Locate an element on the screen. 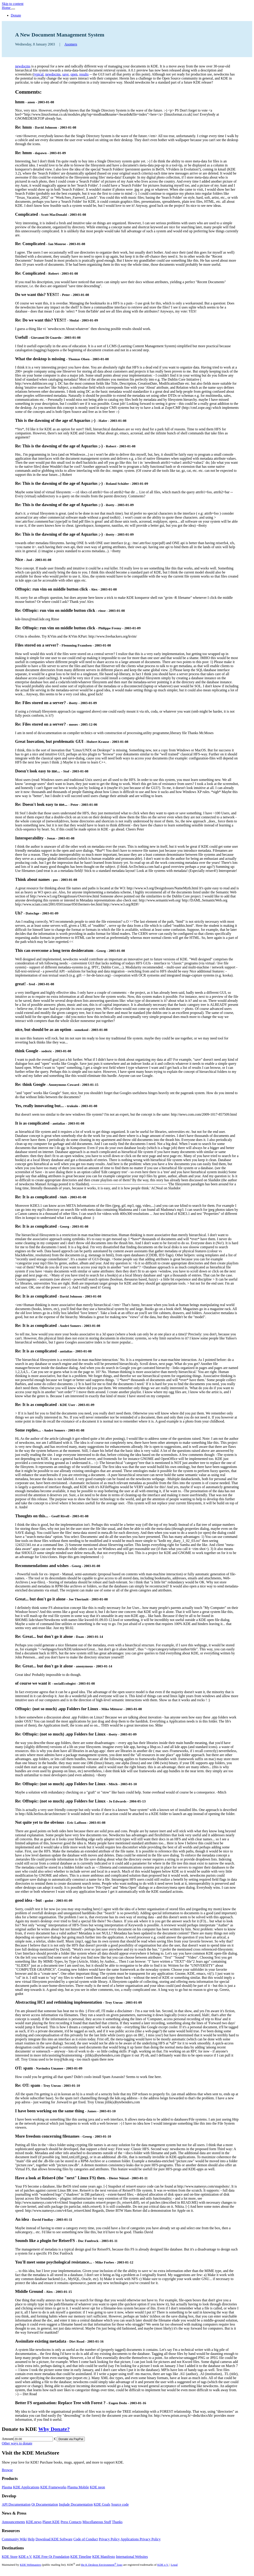 The image size is (254, 2576). Other ways to donate is located at coordinates (17, 2443).